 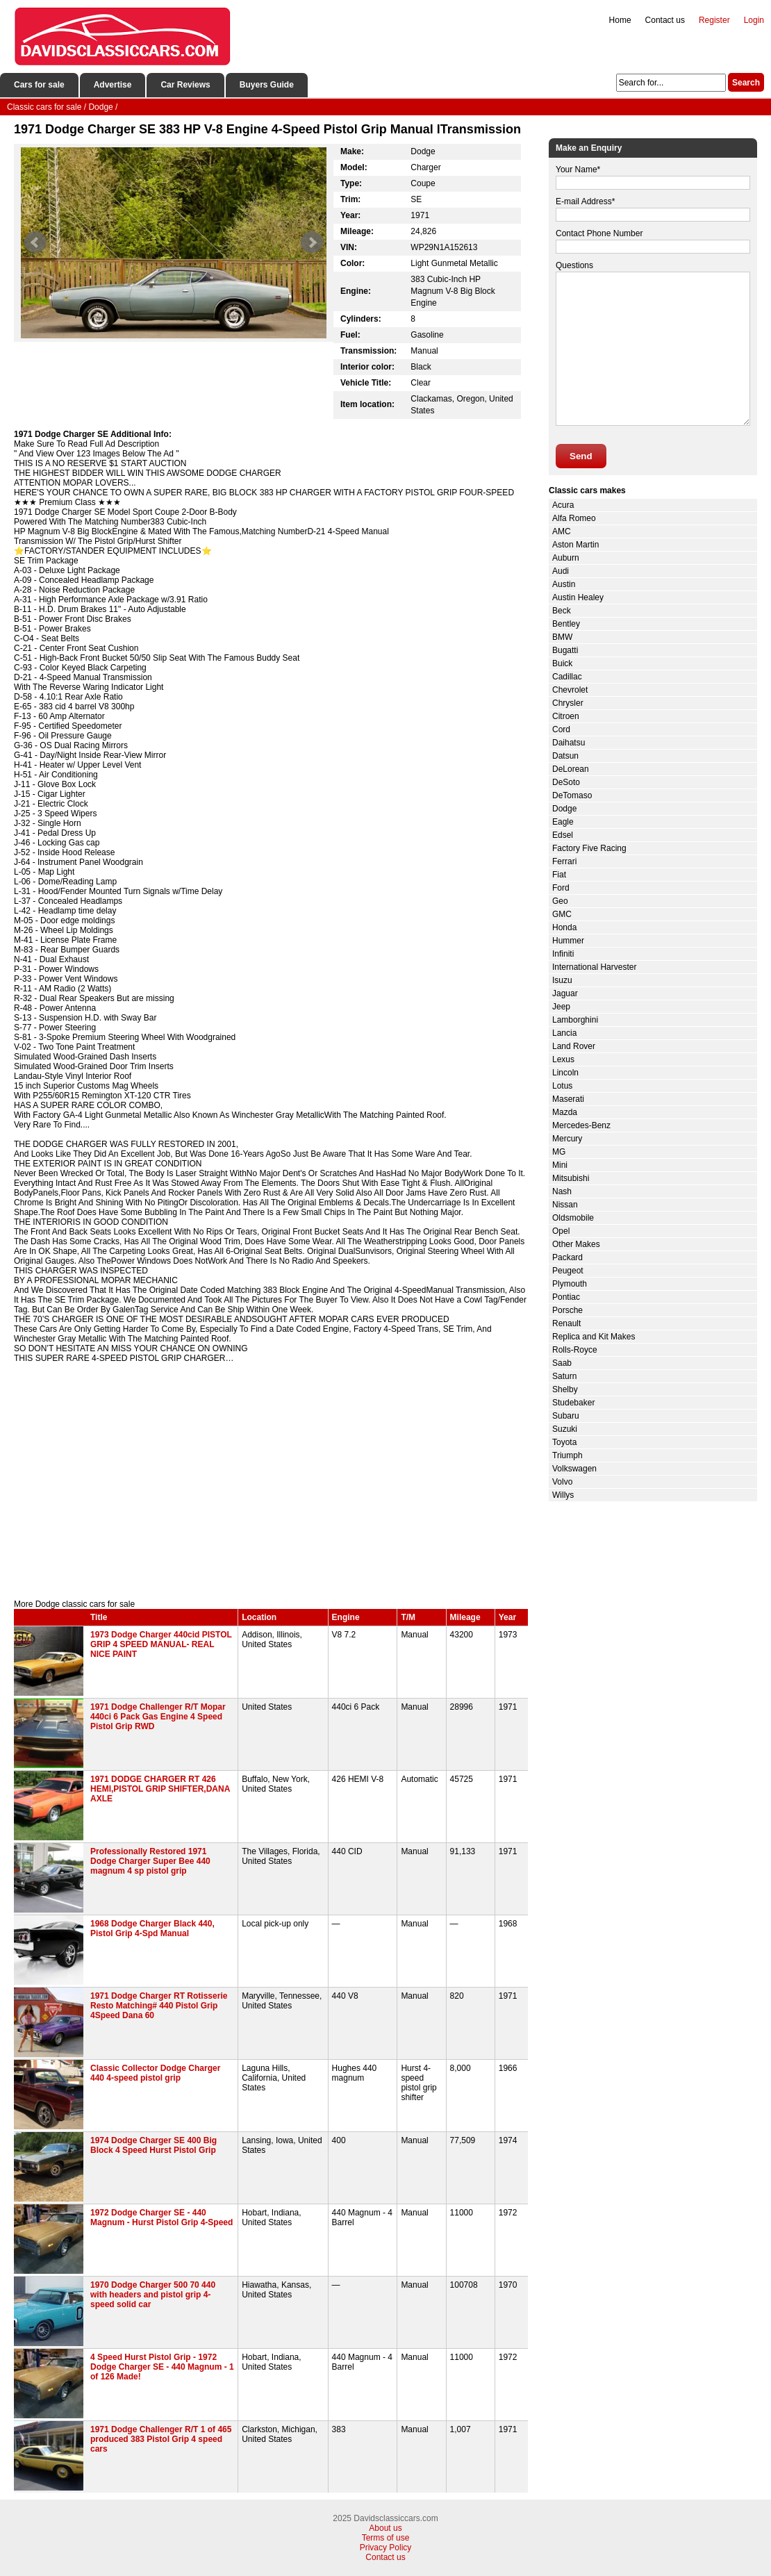 I want to click on Citroen, so click(x=565, y=716).